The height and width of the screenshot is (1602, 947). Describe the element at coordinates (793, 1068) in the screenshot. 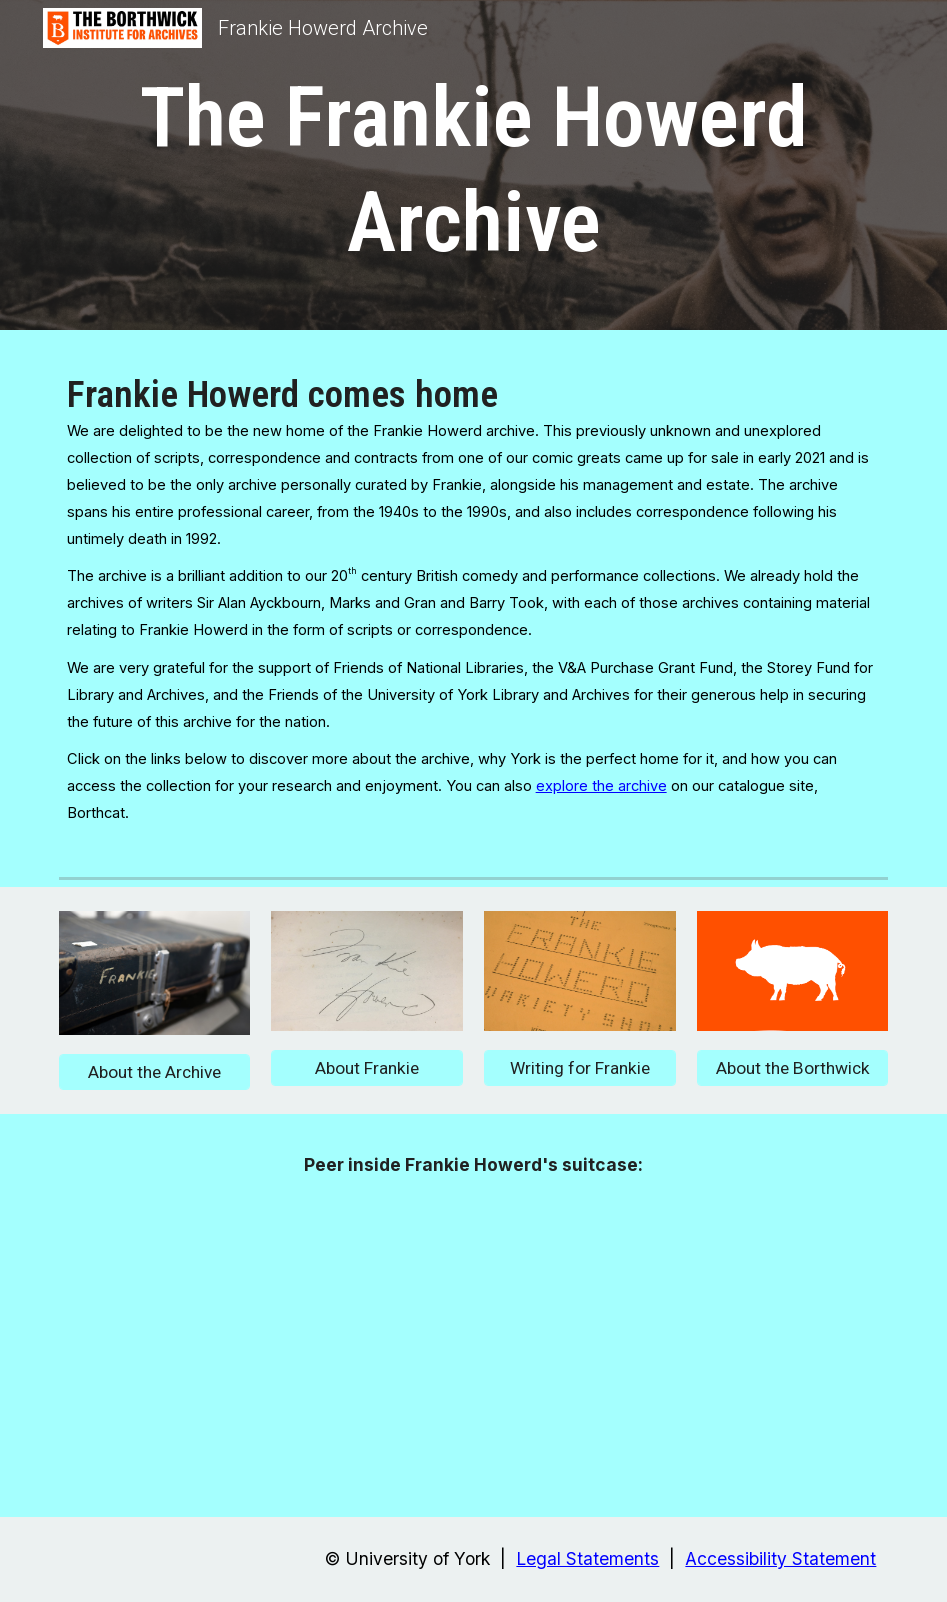

I see `[About the Borthwick]` at that location.